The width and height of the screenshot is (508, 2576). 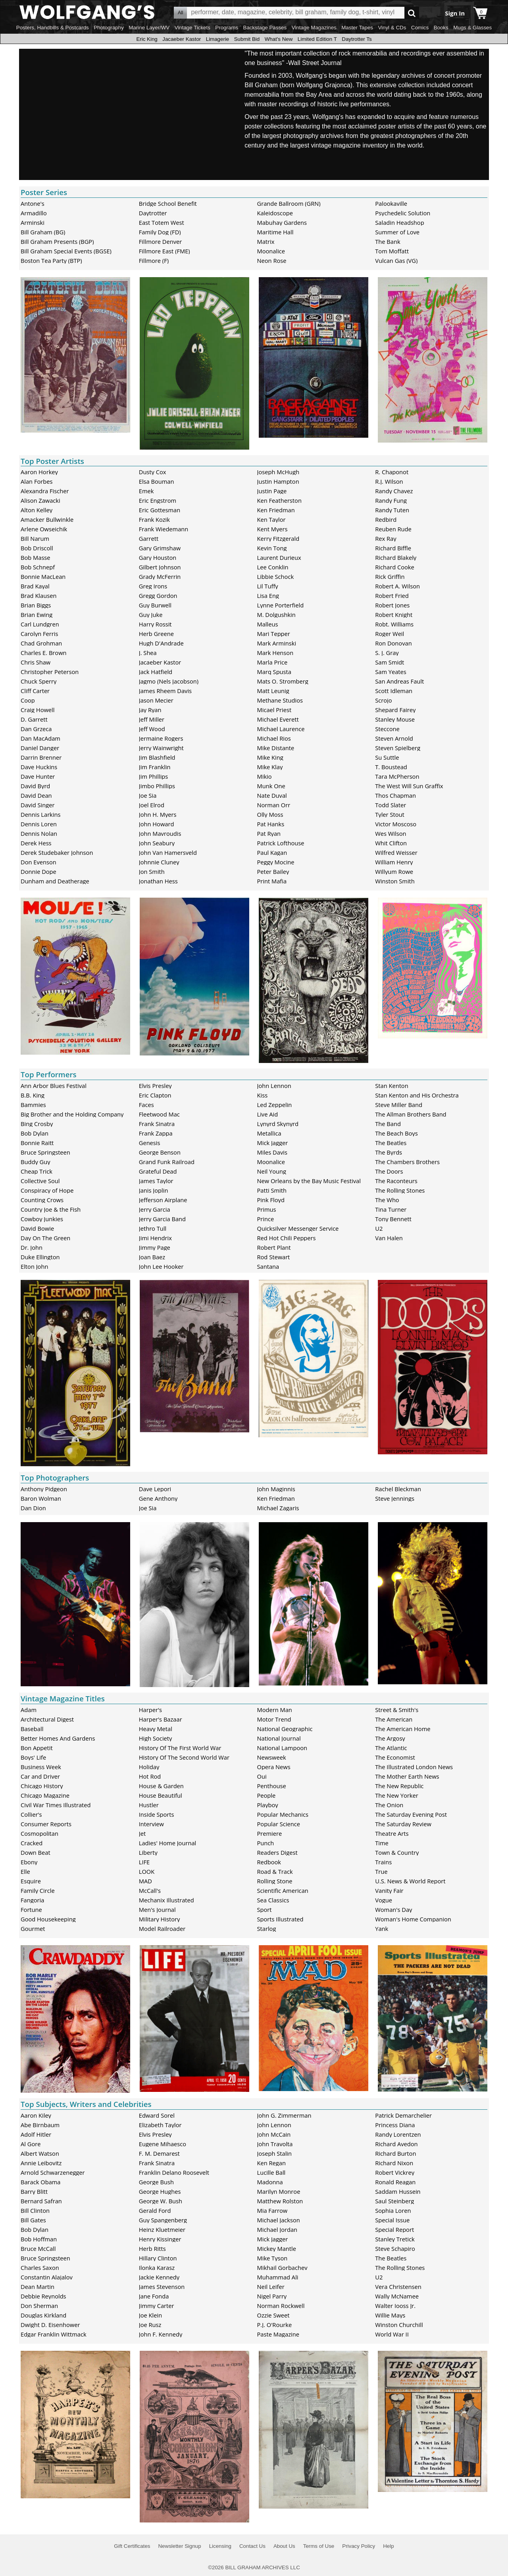 I want to click on Carolyn Ferris, so click(x=39, y=634).